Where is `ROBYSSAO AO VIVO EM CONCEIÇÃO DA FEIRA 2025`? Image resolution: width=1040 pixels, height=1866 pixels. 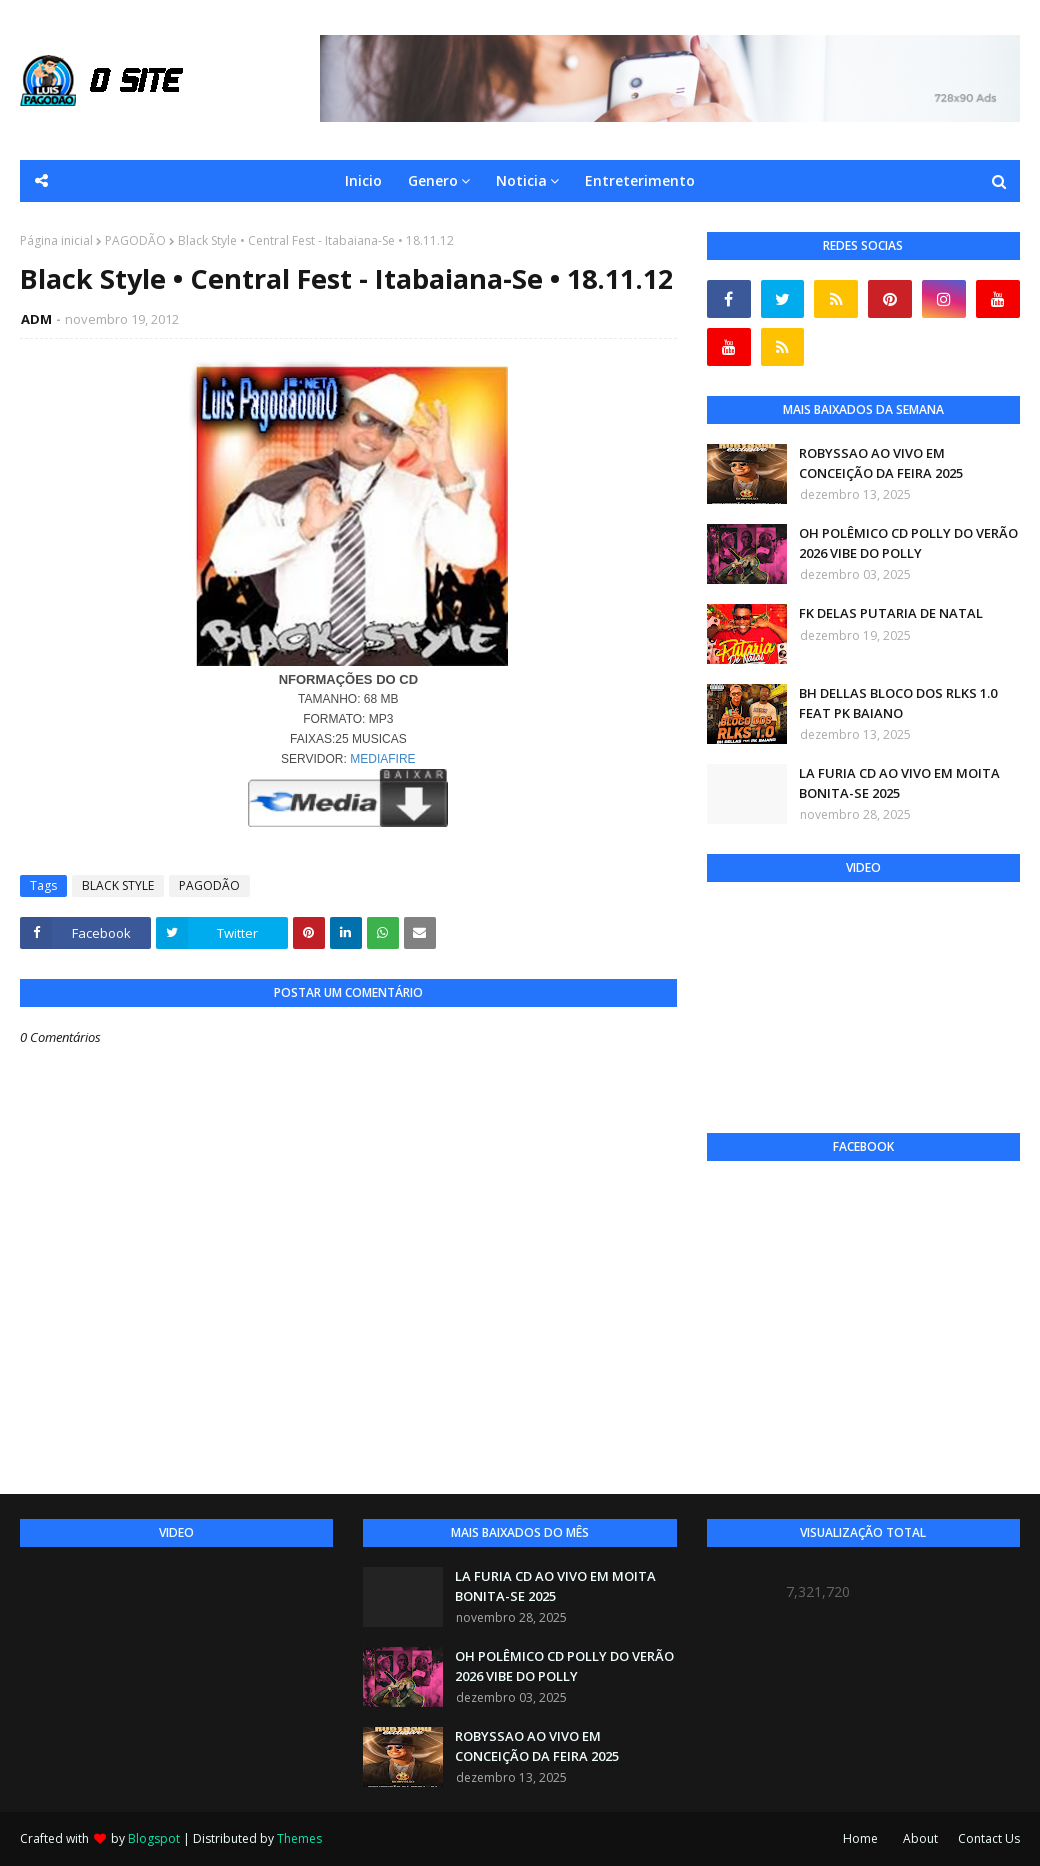
ROBYSSAO AO VIVO EM CONCEIÇÃO DA FEIRA 2025 is located at coordinates (881, 463).